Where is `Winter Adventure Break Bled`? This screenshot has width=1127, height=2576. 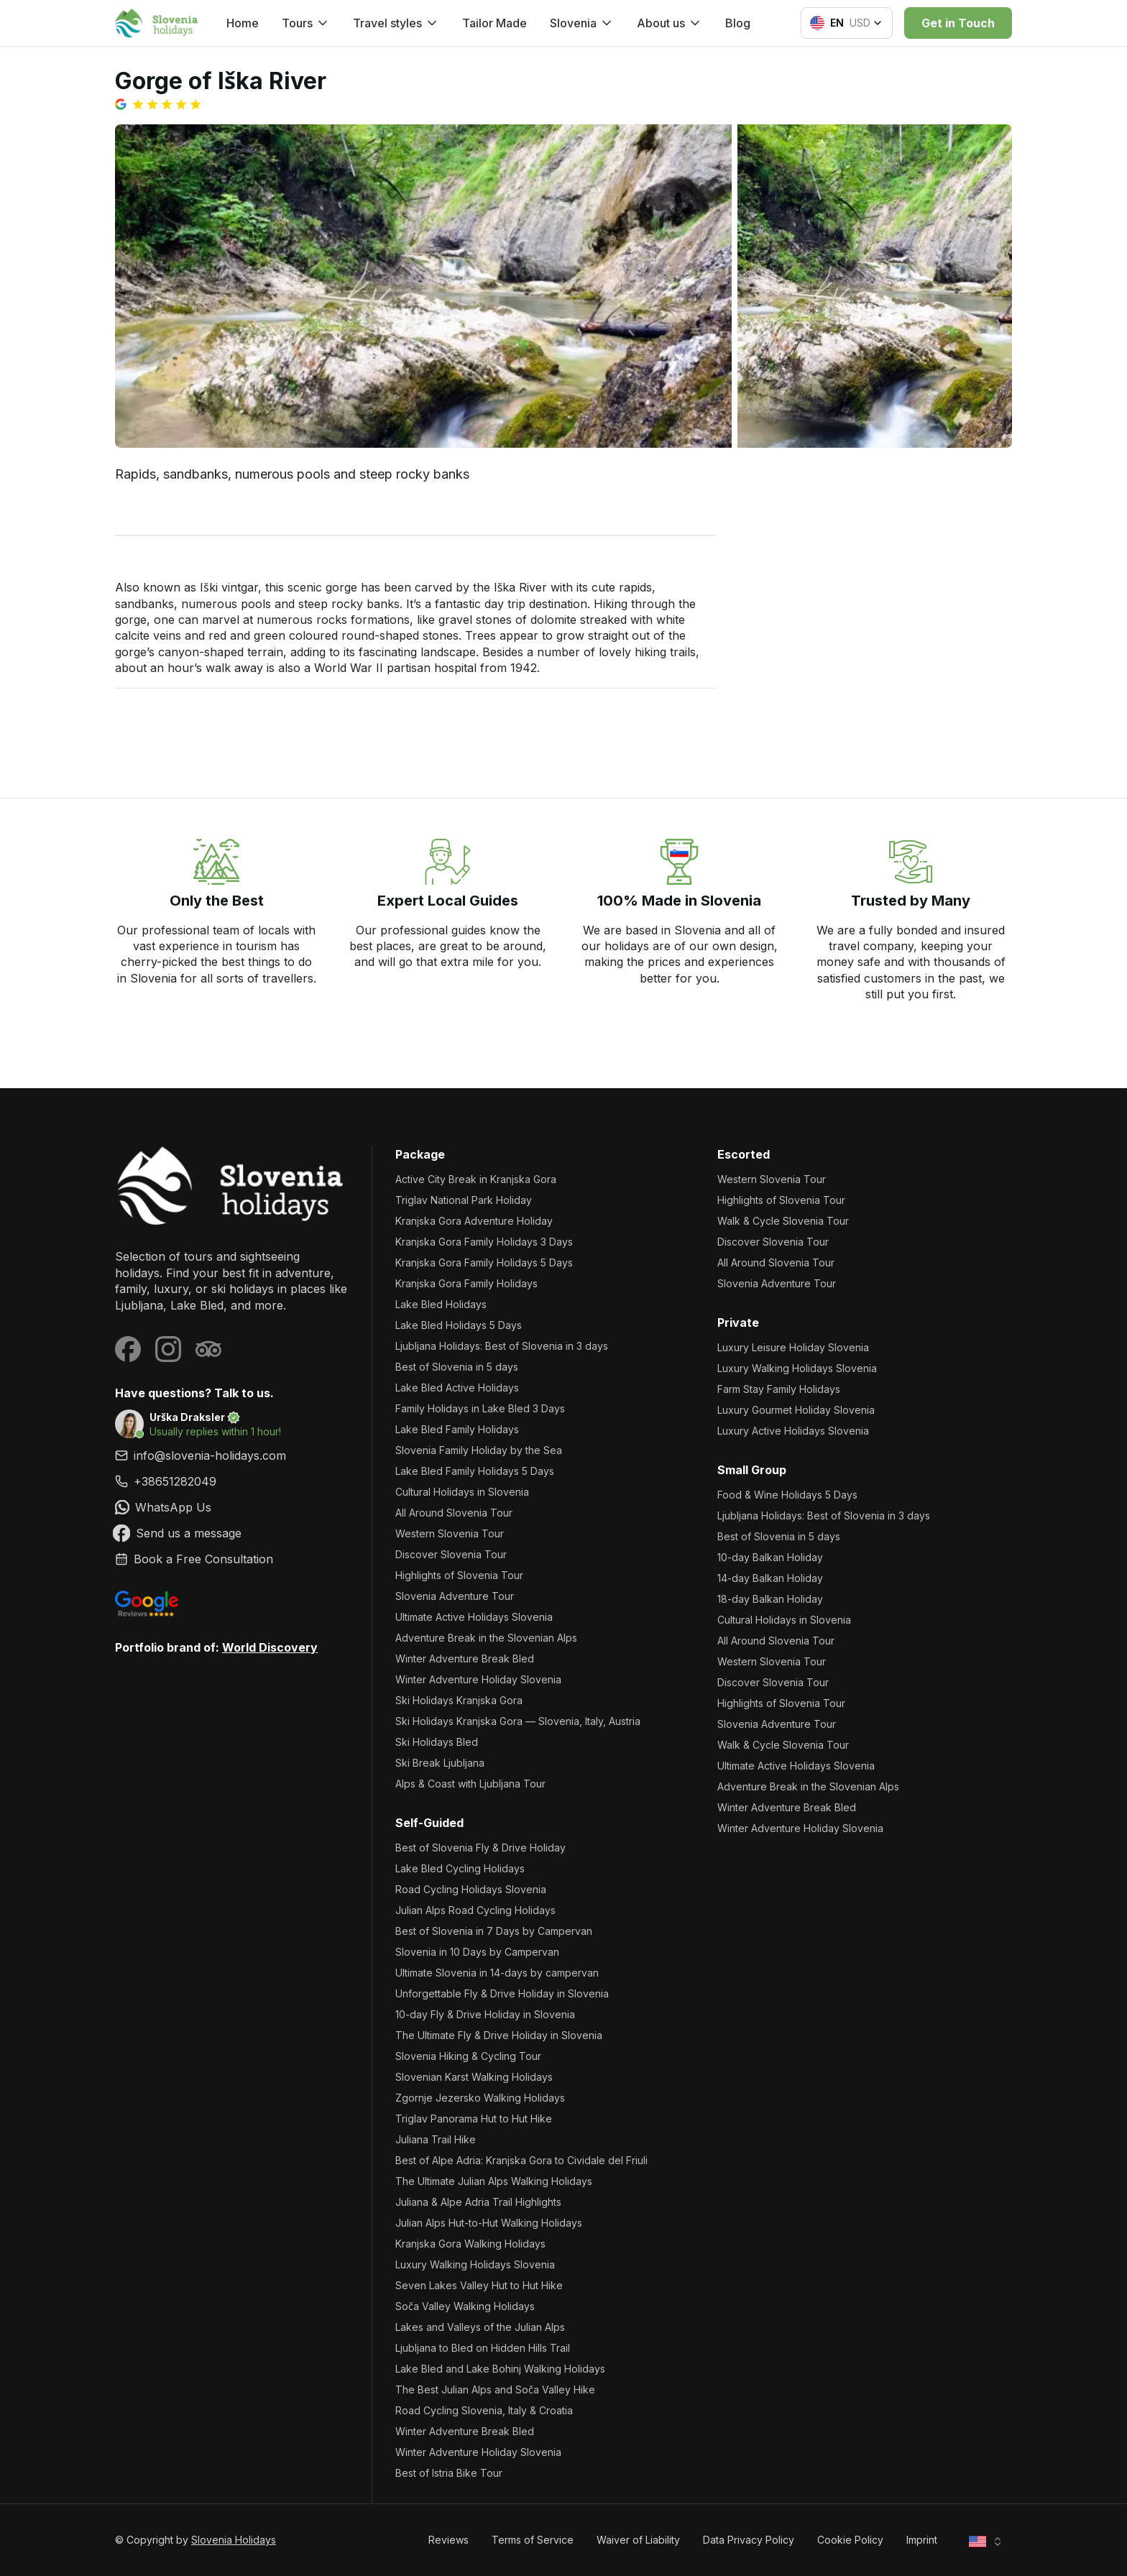
Winter Adventure Break Bled is located at coordinates (464, 1658).